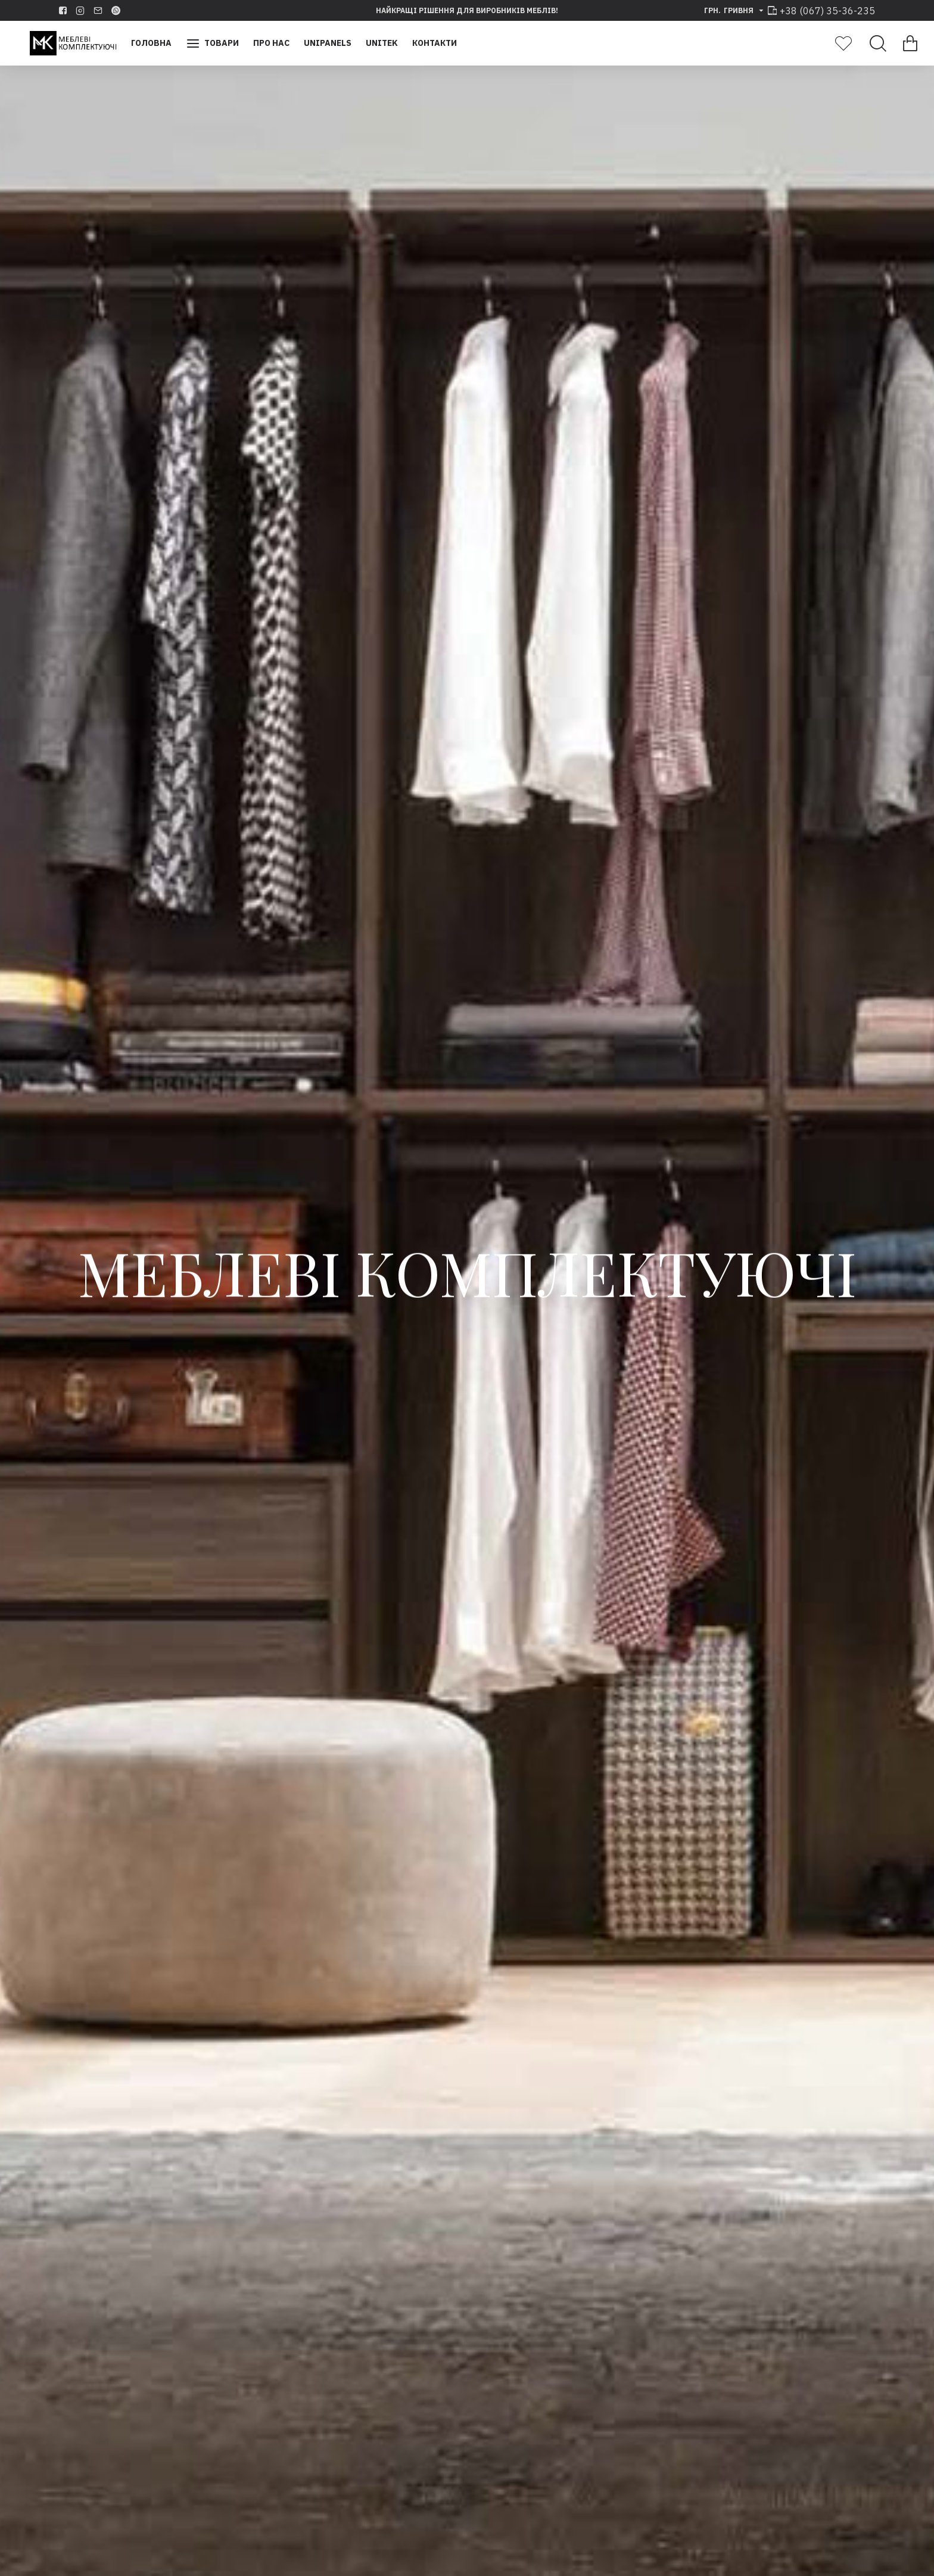 The width and height of the screenshot is (934, 2576). I want to click on Стільниці з кварцевого каменю Vicostone BC1000, so click(791, 1796).